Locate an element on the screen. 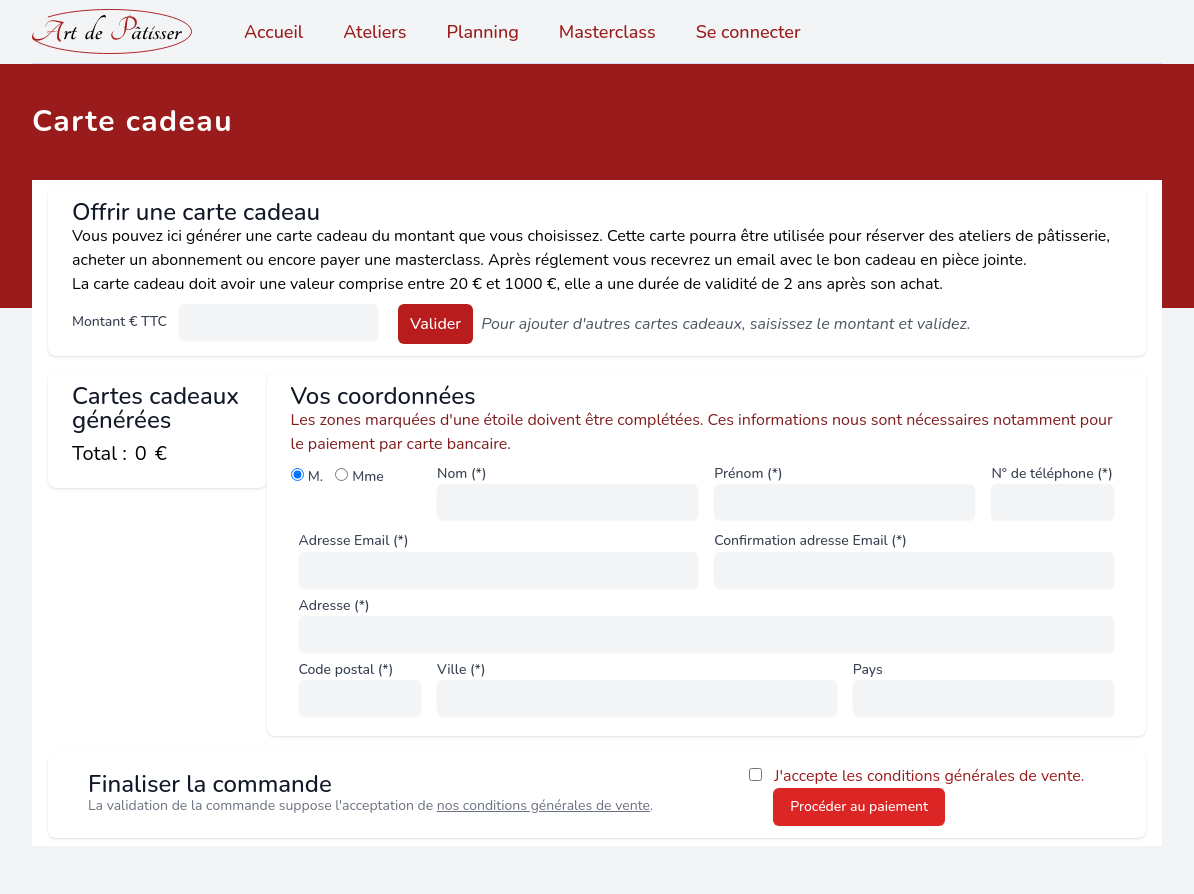  Prénom (*) is located at coordinates (748, 473).